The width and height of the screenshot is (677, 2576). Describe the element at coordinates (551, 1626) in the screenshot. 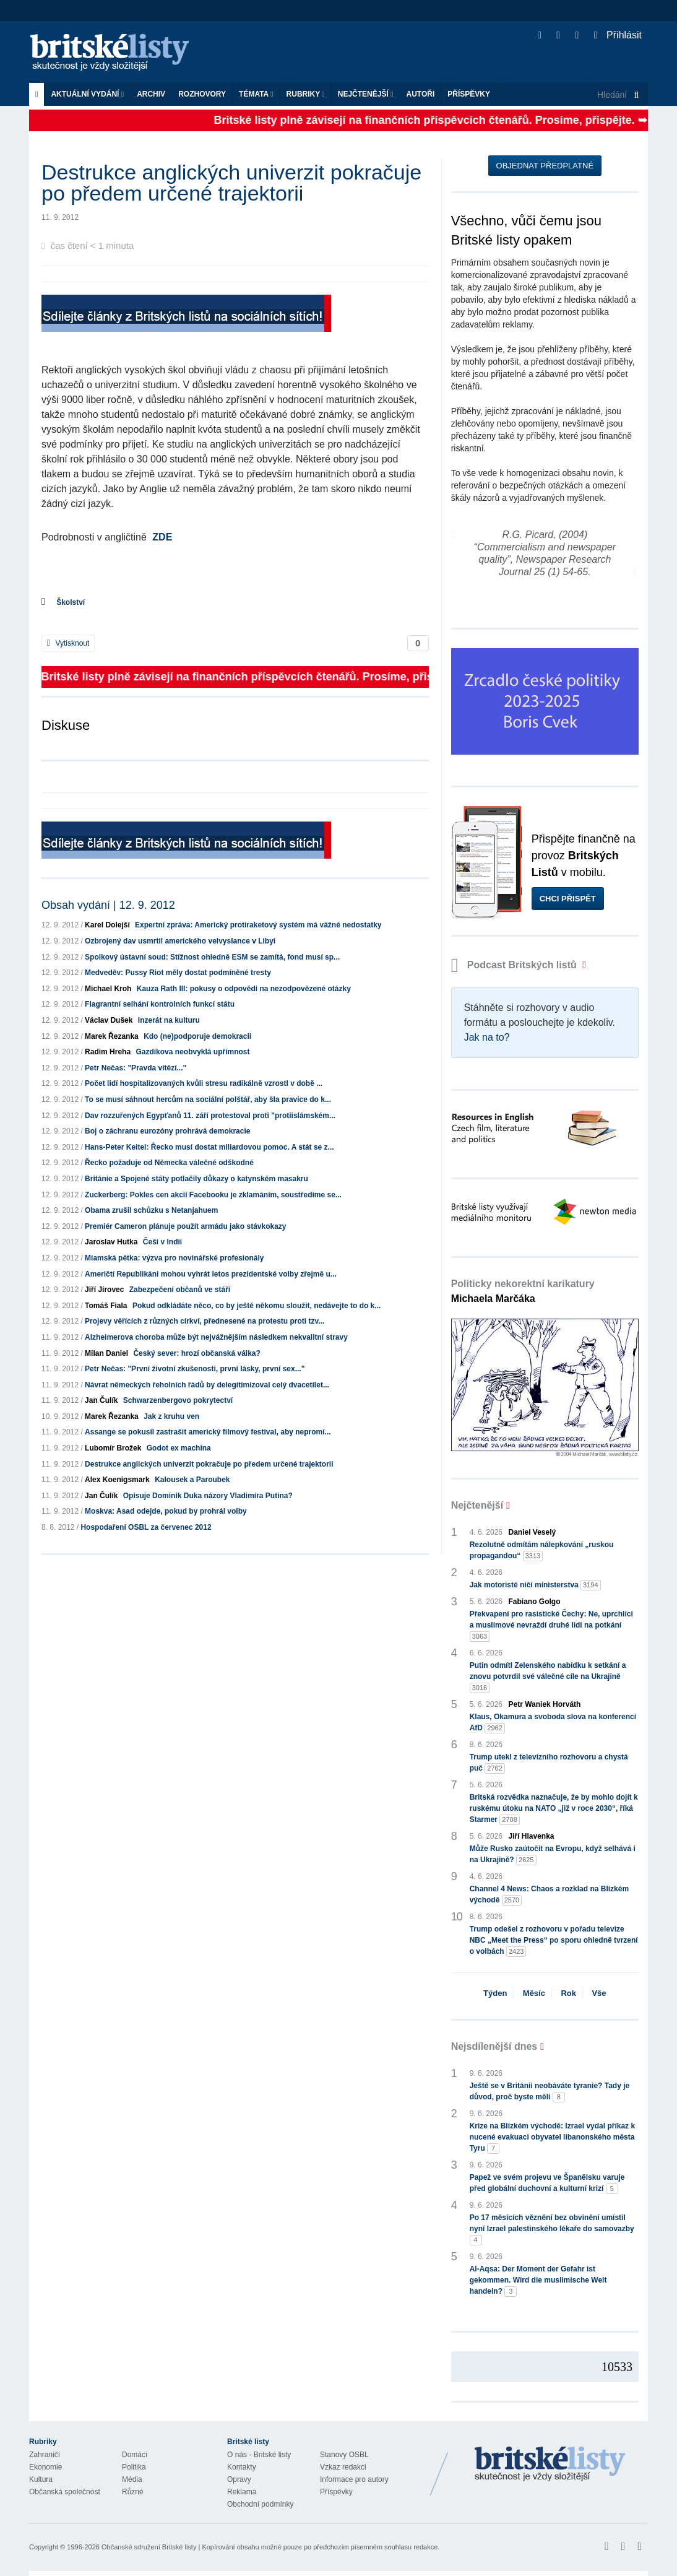

I see `Překvapení pro rasistické Čechy: Ne, uprchlíci a muslimové nevraždí druhé lidi na potkání` at that location.